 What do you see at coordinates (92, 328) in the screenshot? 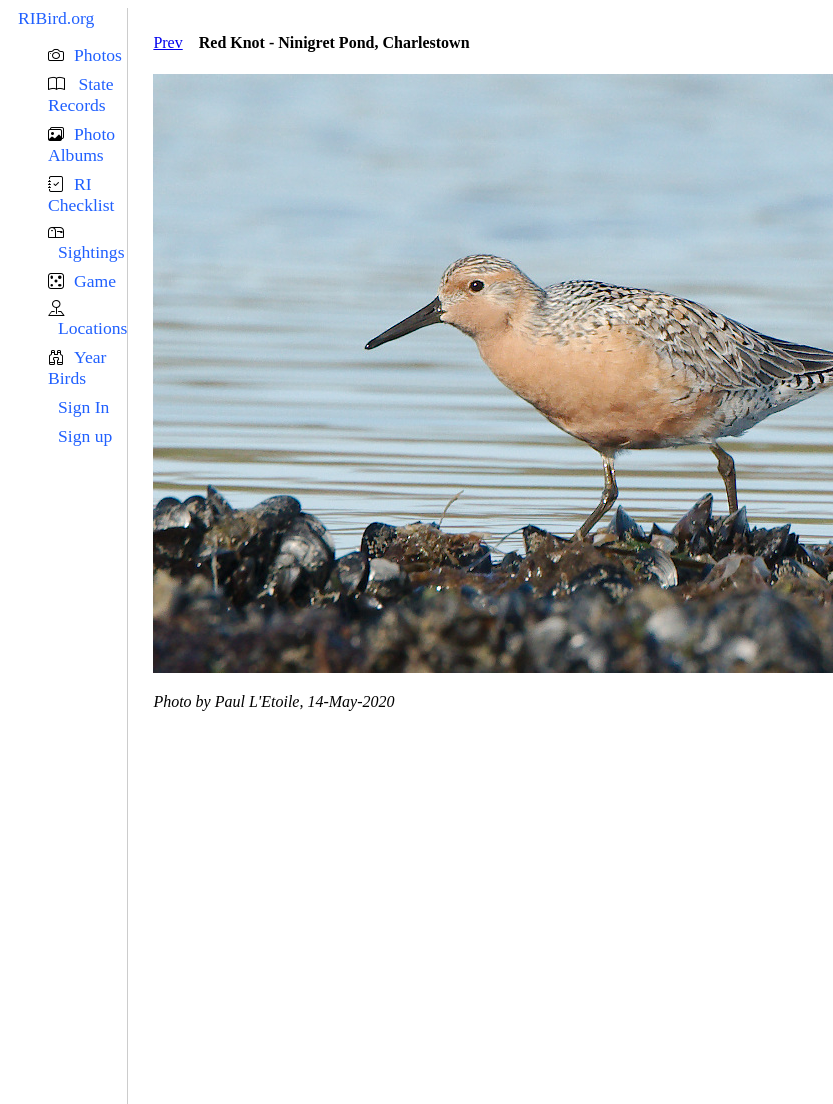
I see `Locations` at bounding box center [92, 328].